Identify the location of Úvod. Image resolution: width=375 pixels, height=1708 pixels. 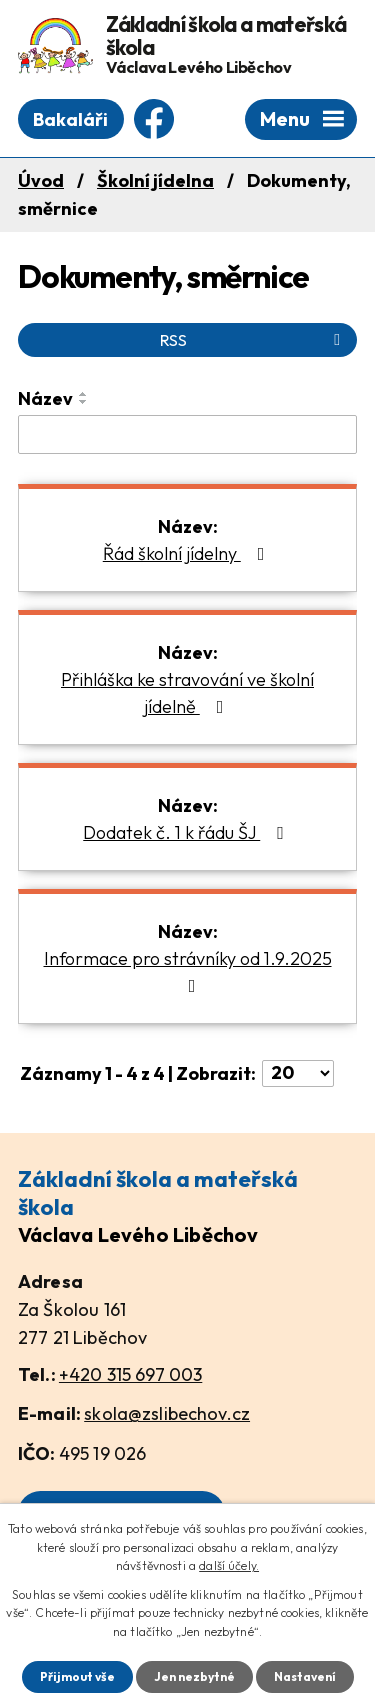
(41, 180).